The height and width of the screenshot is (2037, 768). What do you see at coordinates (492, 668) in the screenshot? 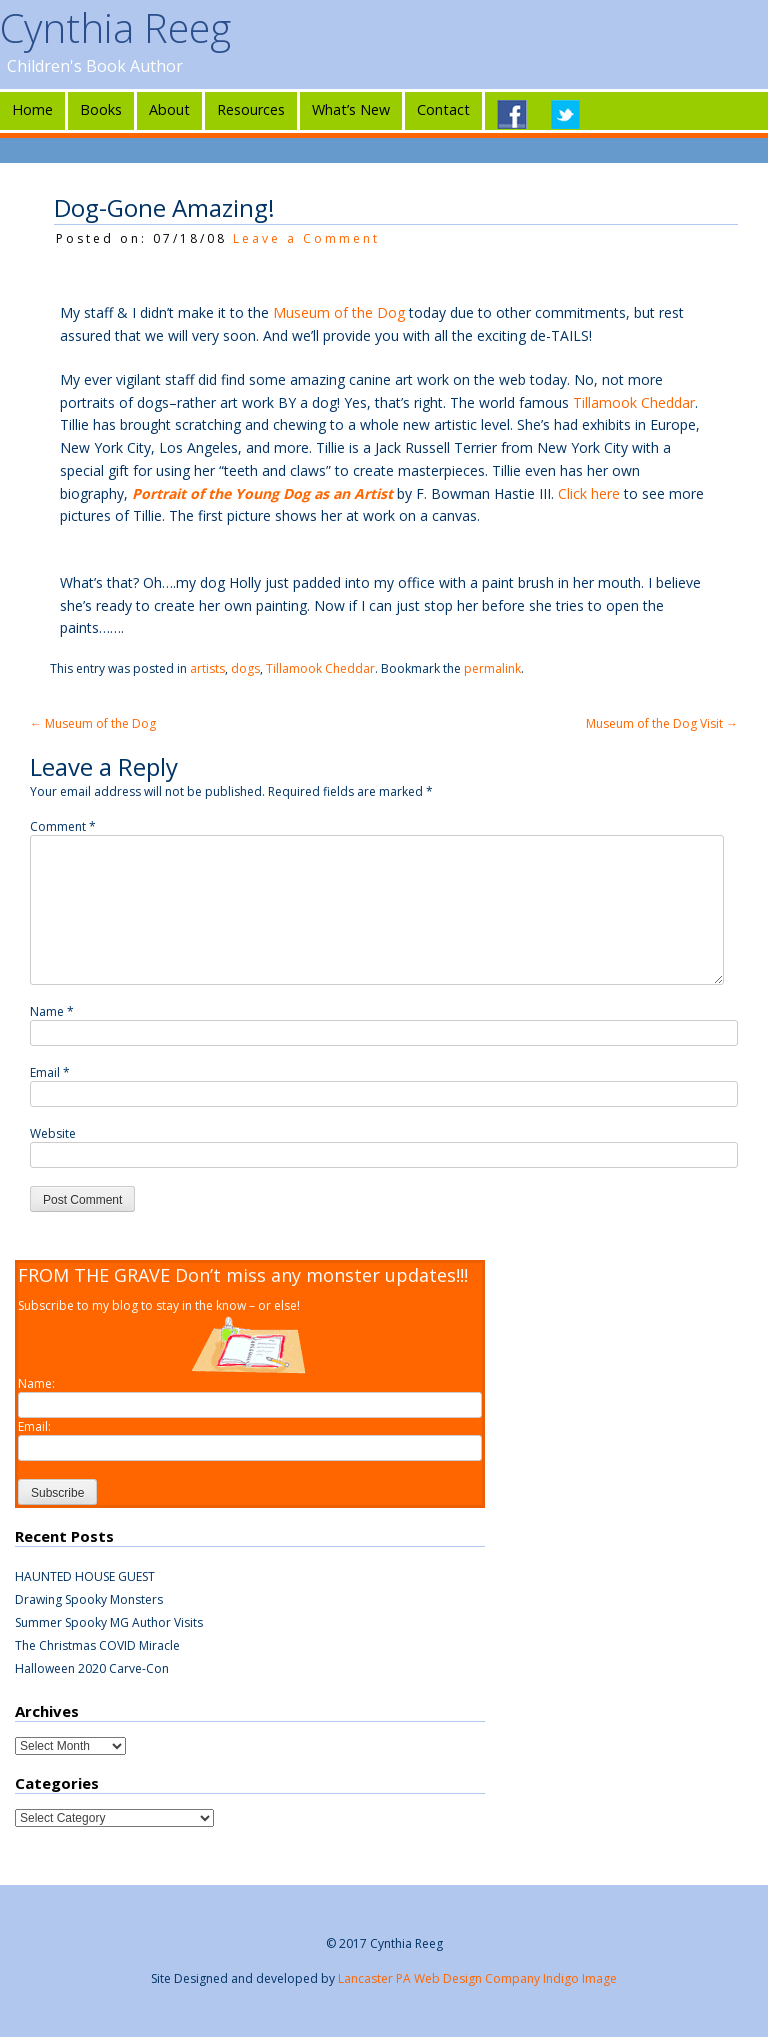
I see `permalink` at bounding box center [492, 668].